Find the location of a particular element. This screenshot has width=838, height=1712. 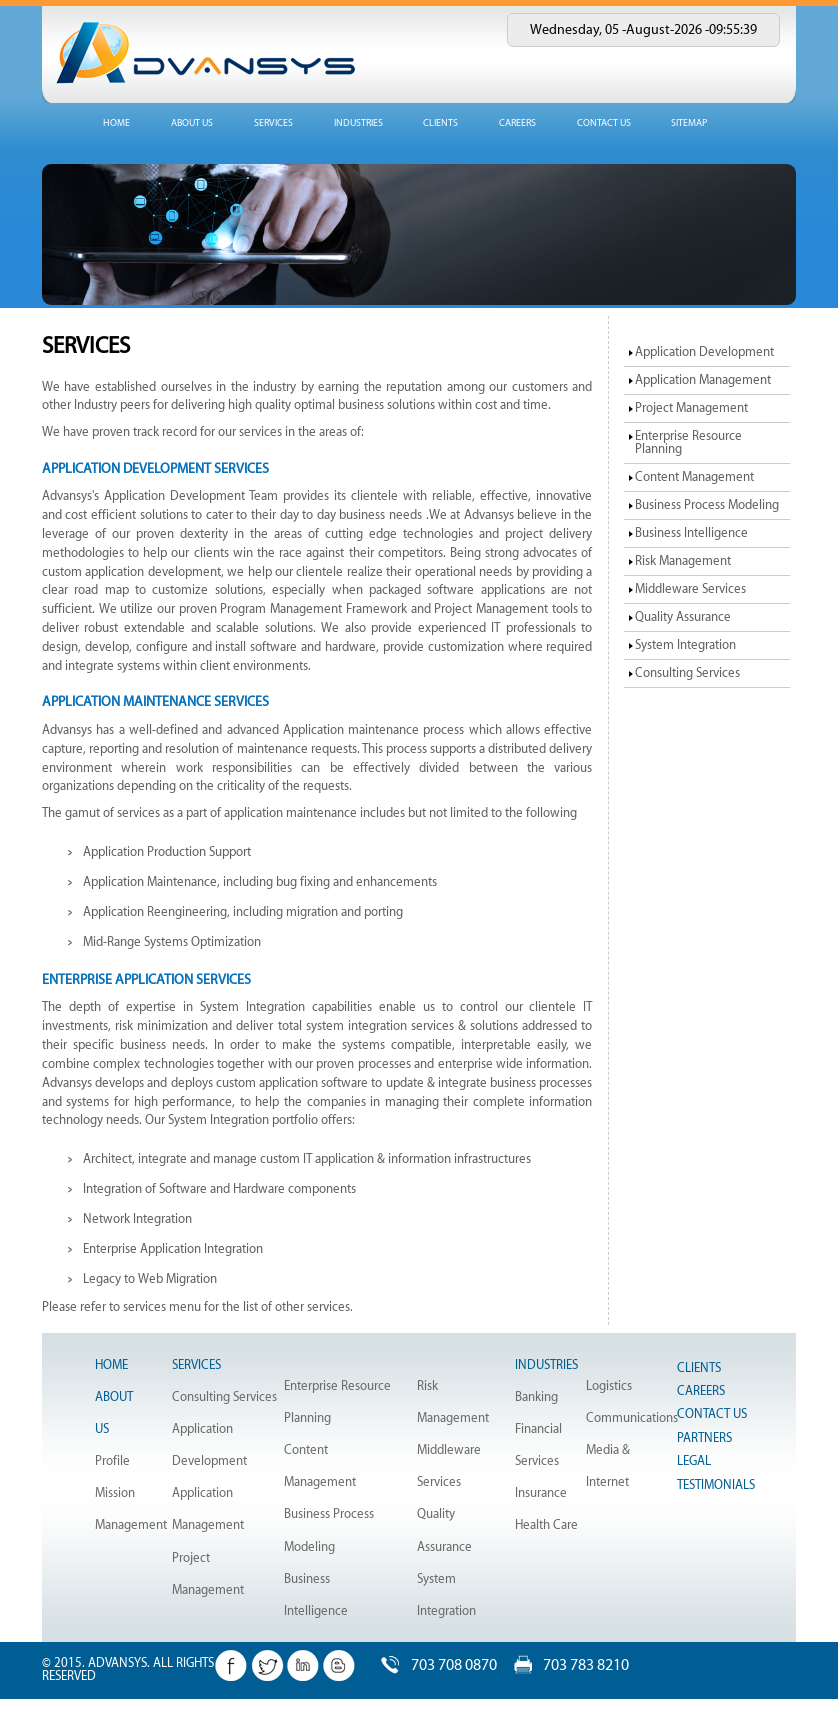

Management is located at coordinates (131, 1525).